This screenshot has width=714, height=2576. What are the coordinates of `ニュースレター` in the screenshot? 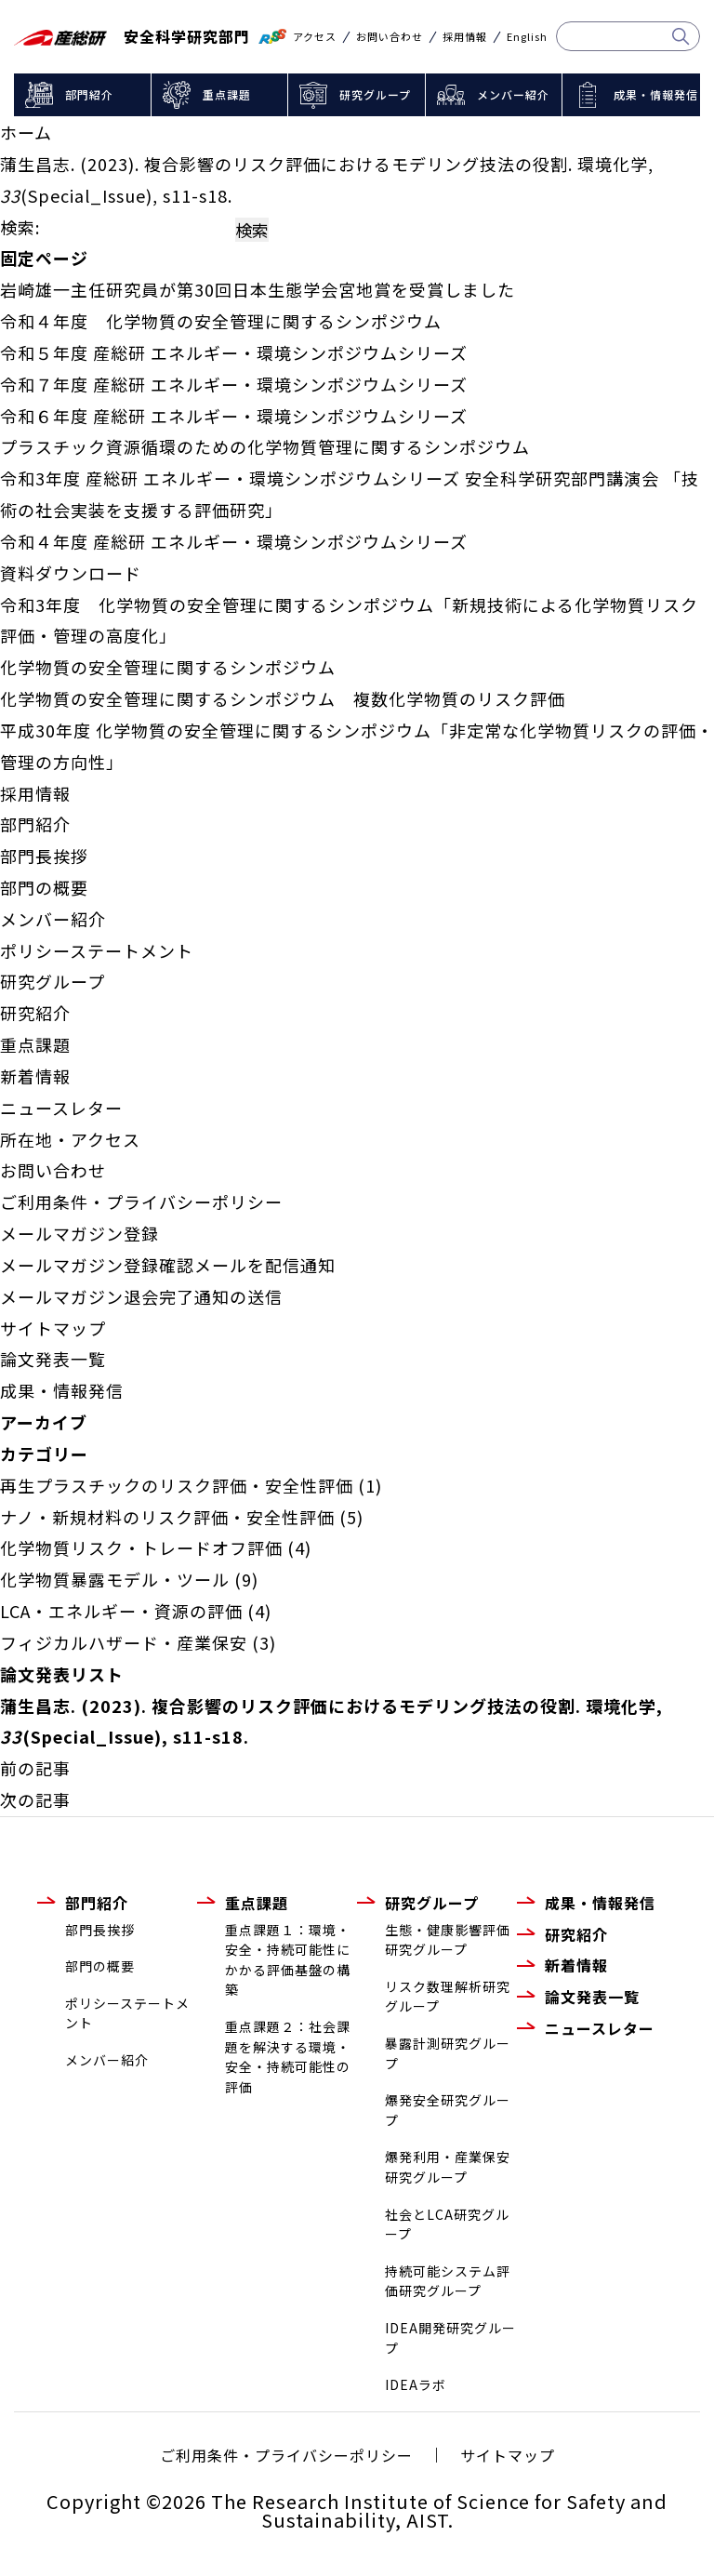 It's located at (61, 1107).